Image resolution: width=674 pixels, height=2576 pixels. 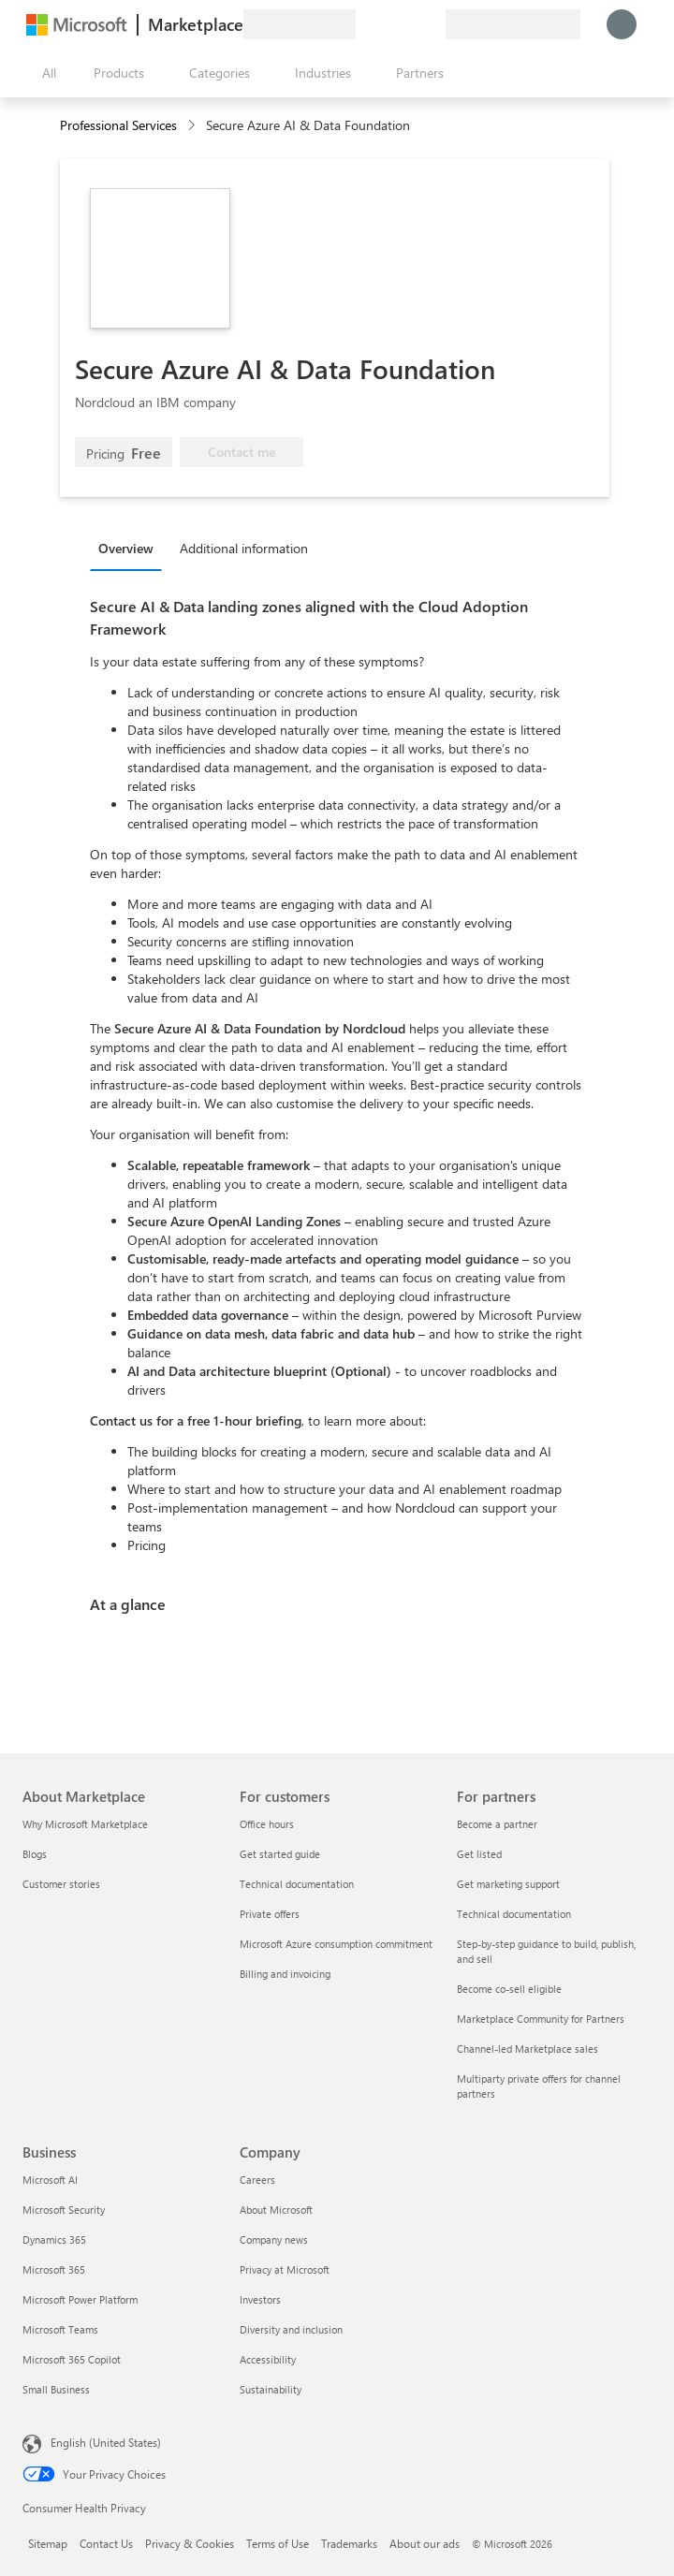 What do you see at coordinates (106, 2442) in the screenshot?
I see `English (United States) [Content Language Selector. Currently set to English (United States)]` at bounding box center [106, 2442].